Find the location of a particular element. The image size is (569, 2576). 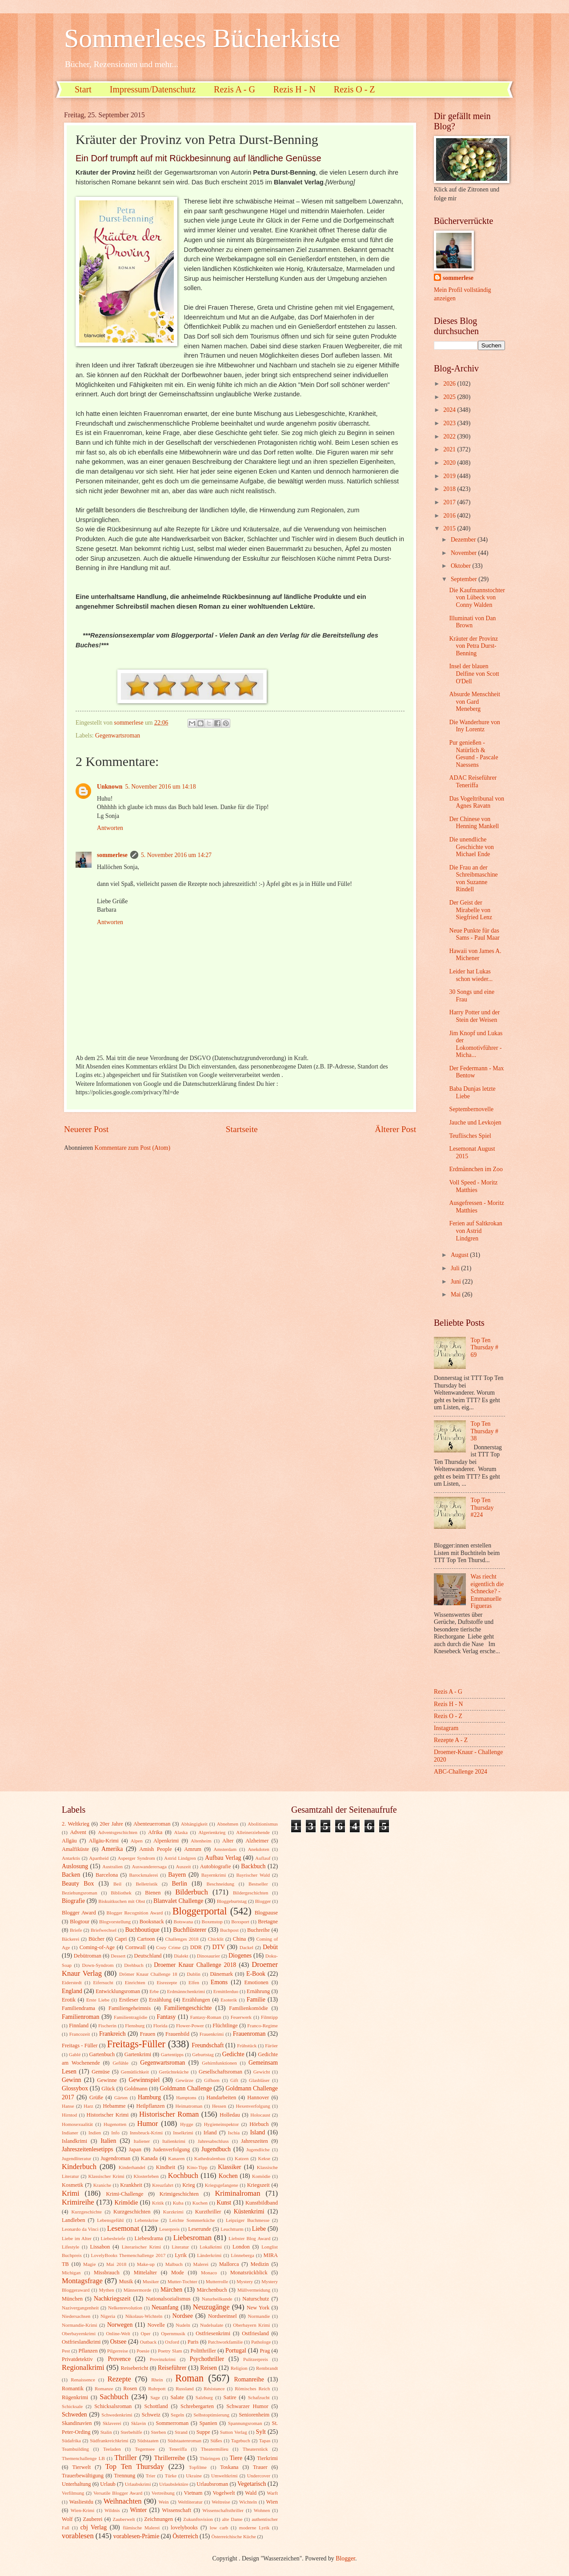

Urlaubskrimi is located at coordinates (138, 2484).